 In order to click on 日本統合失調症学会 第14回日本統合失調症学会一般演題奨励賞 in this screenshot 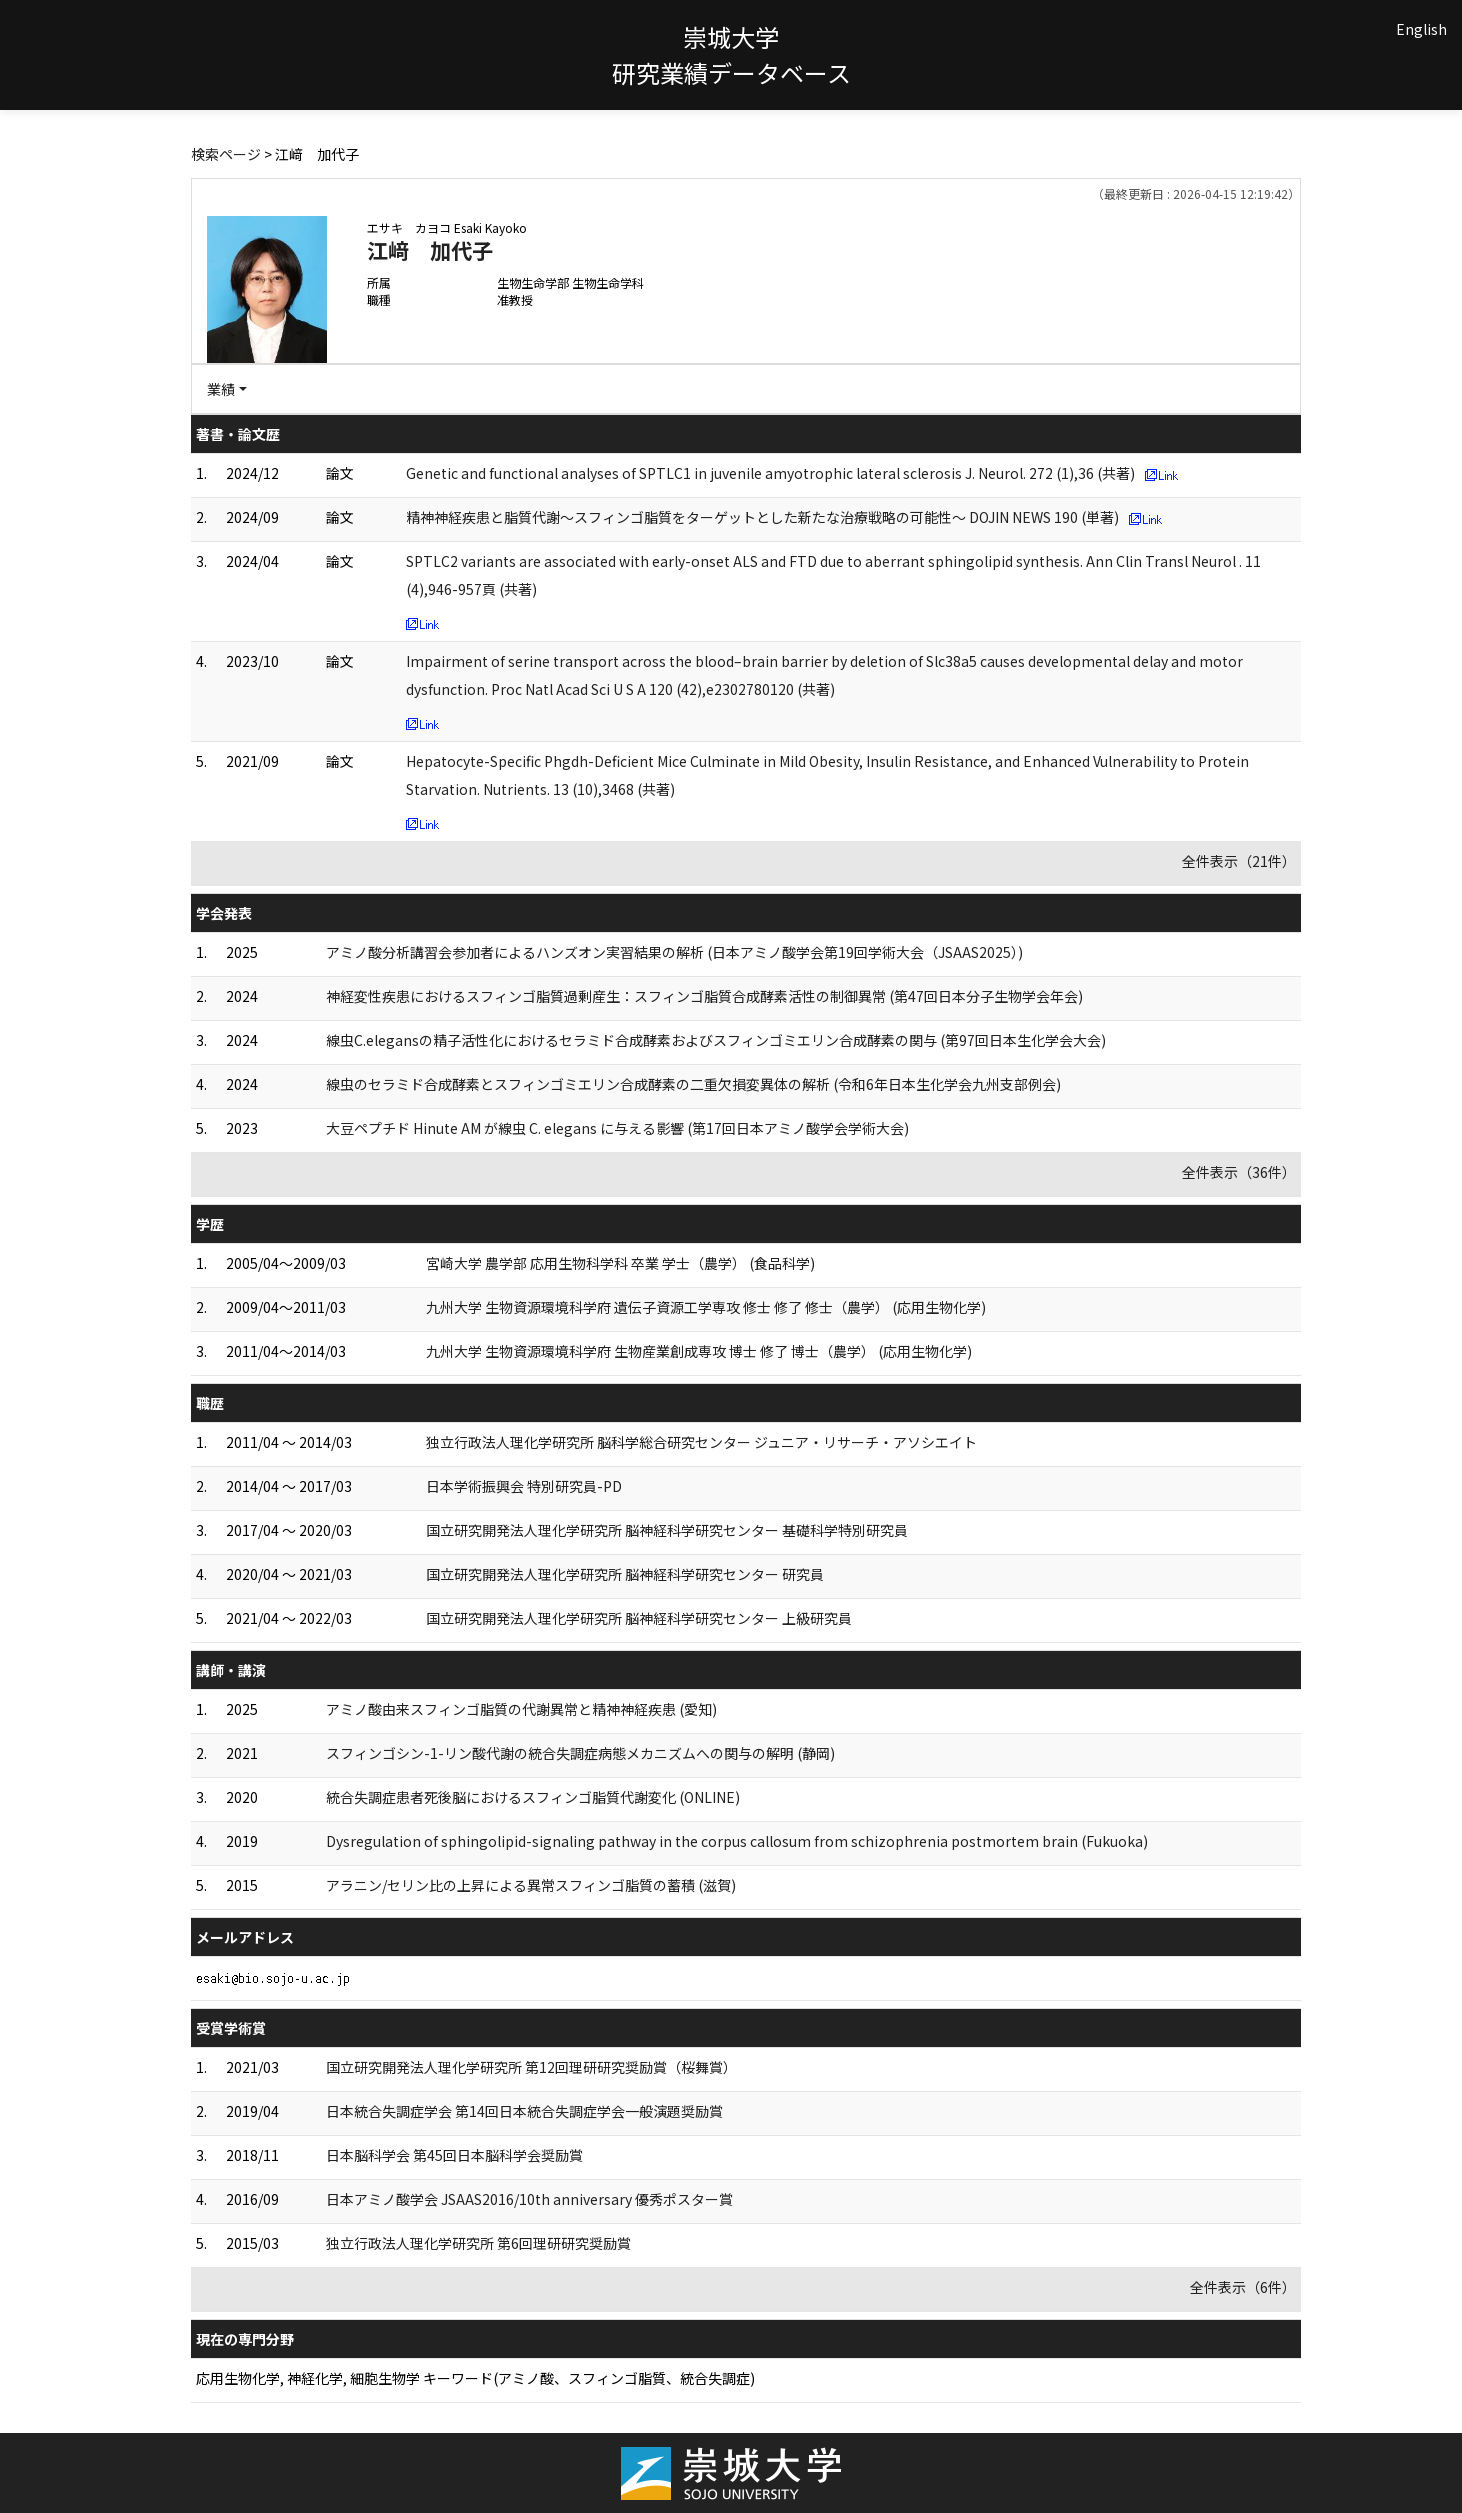, I will do `click(524, 2111)`.